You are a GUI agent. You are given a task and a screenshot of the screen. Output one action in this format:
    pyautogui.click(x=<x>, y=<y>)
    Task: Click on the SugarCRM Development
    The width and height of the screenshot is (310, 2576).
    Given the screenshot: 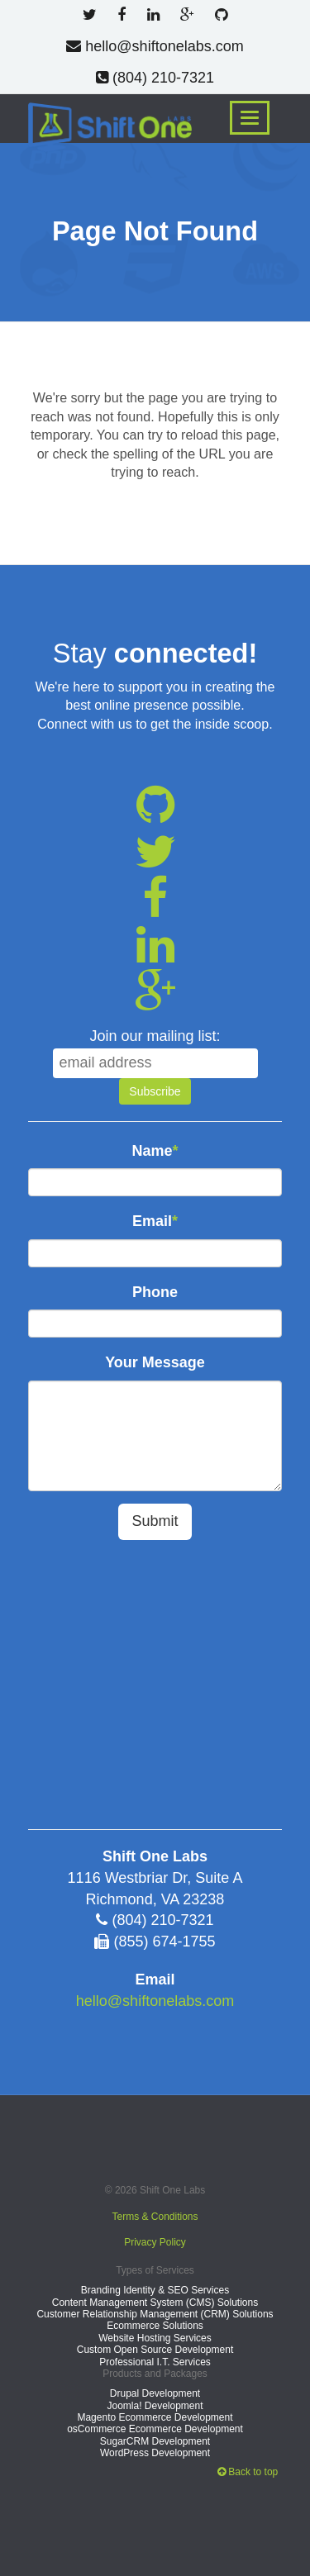 What is the action you would take?
    pyautogui.click(x=155, y=2441)
    